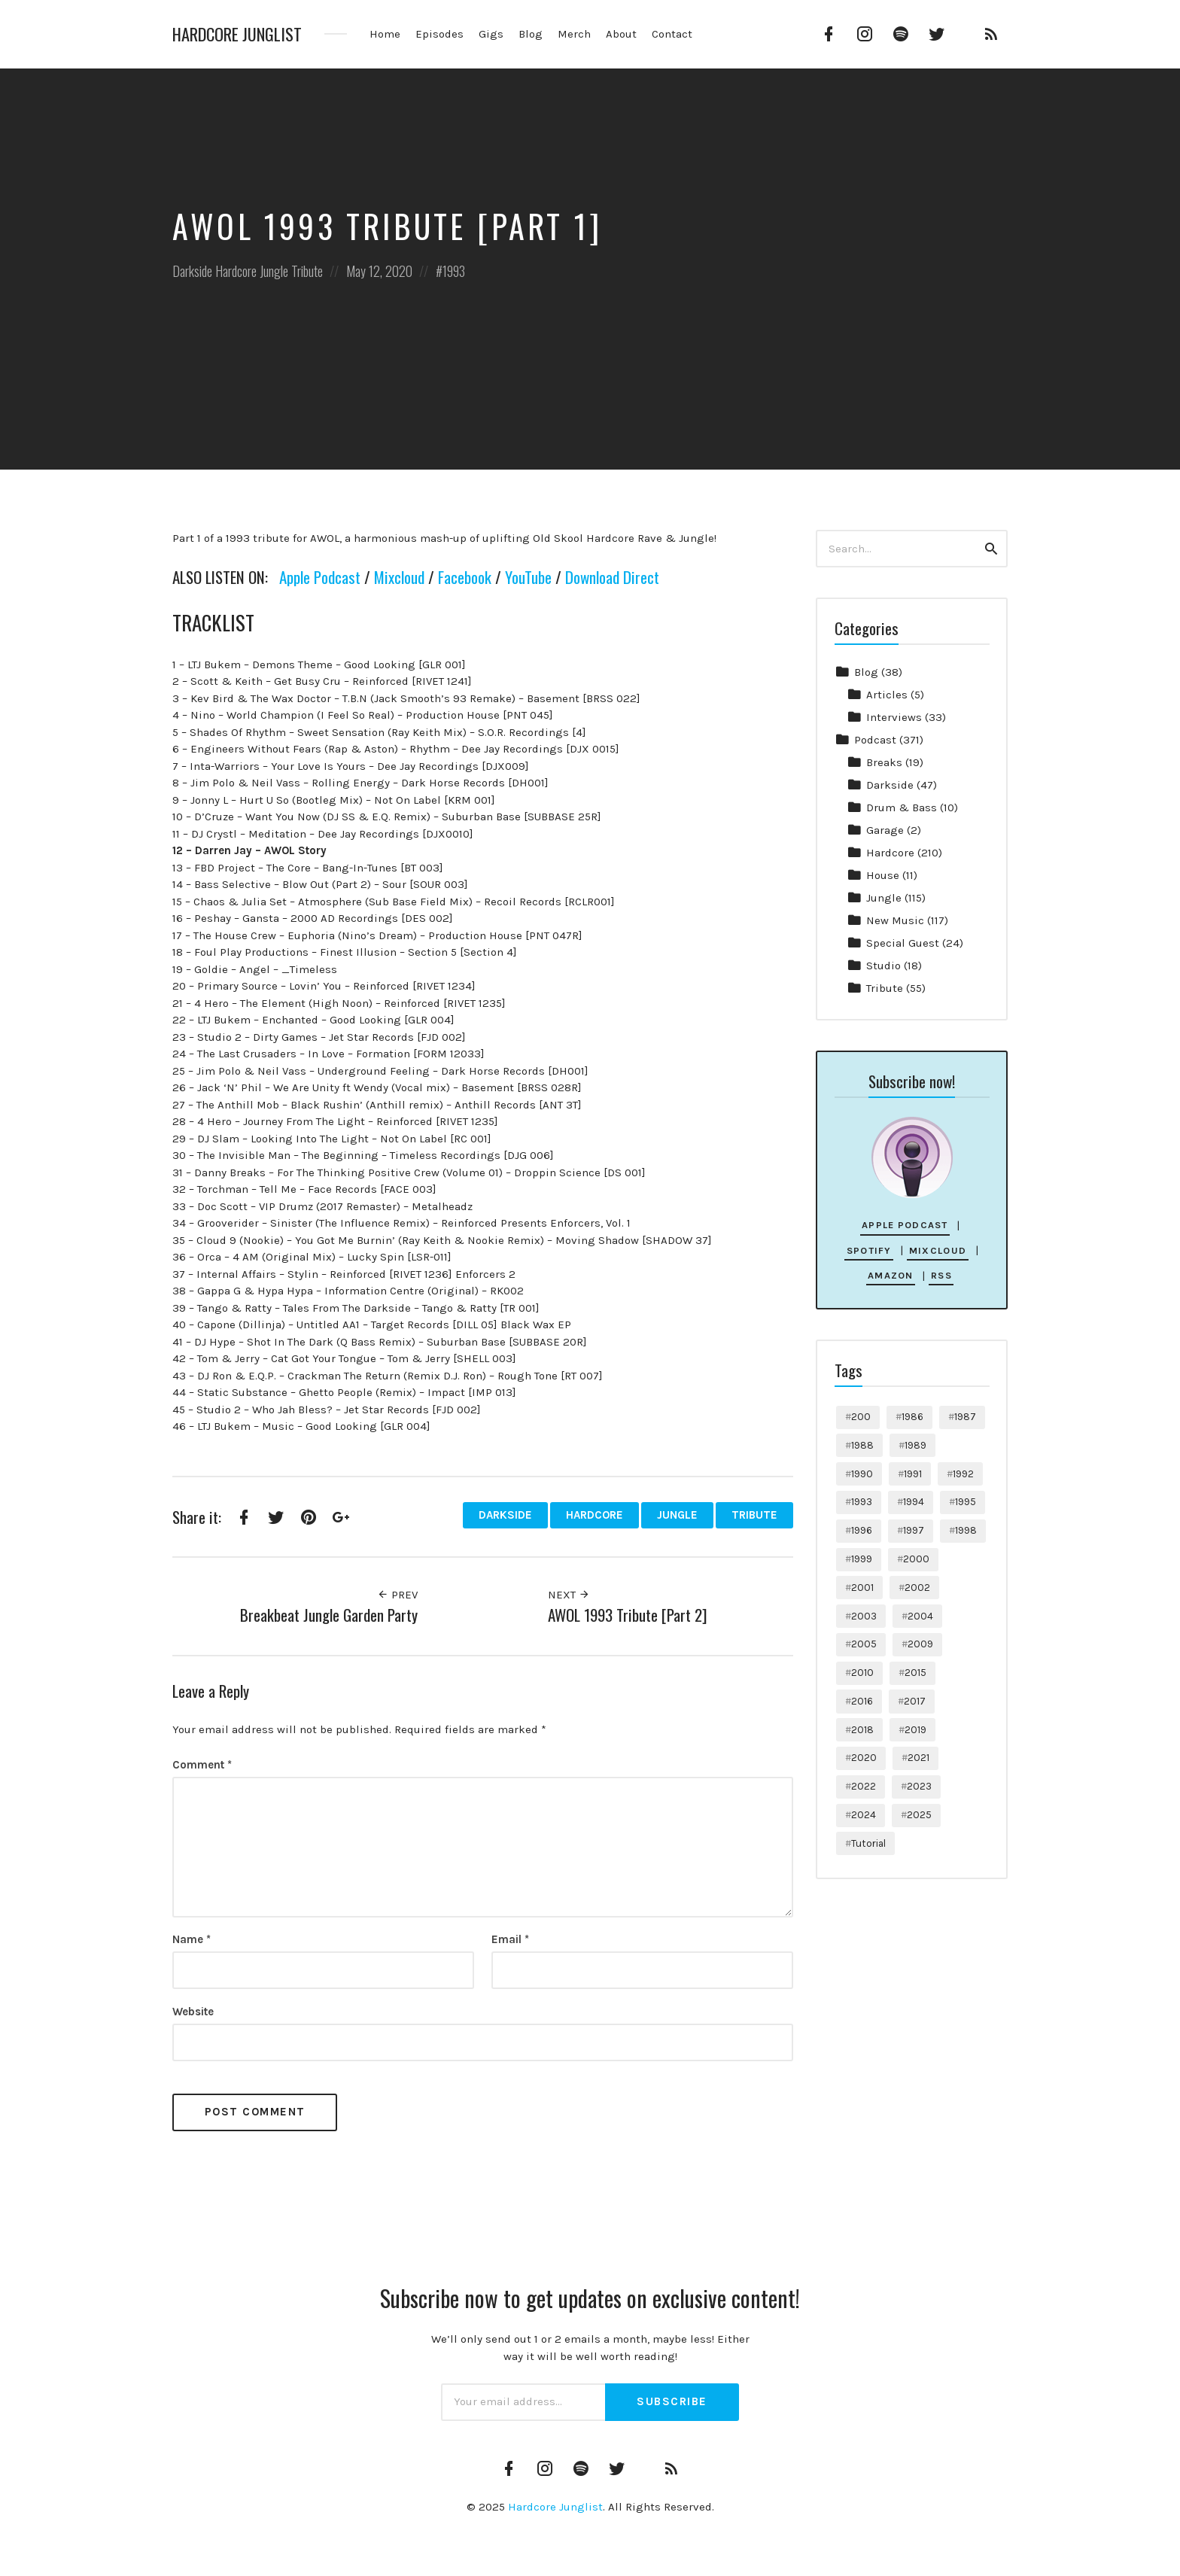 The image size is (1180, 2576). I want to click on 1998, so click(966, 1530).